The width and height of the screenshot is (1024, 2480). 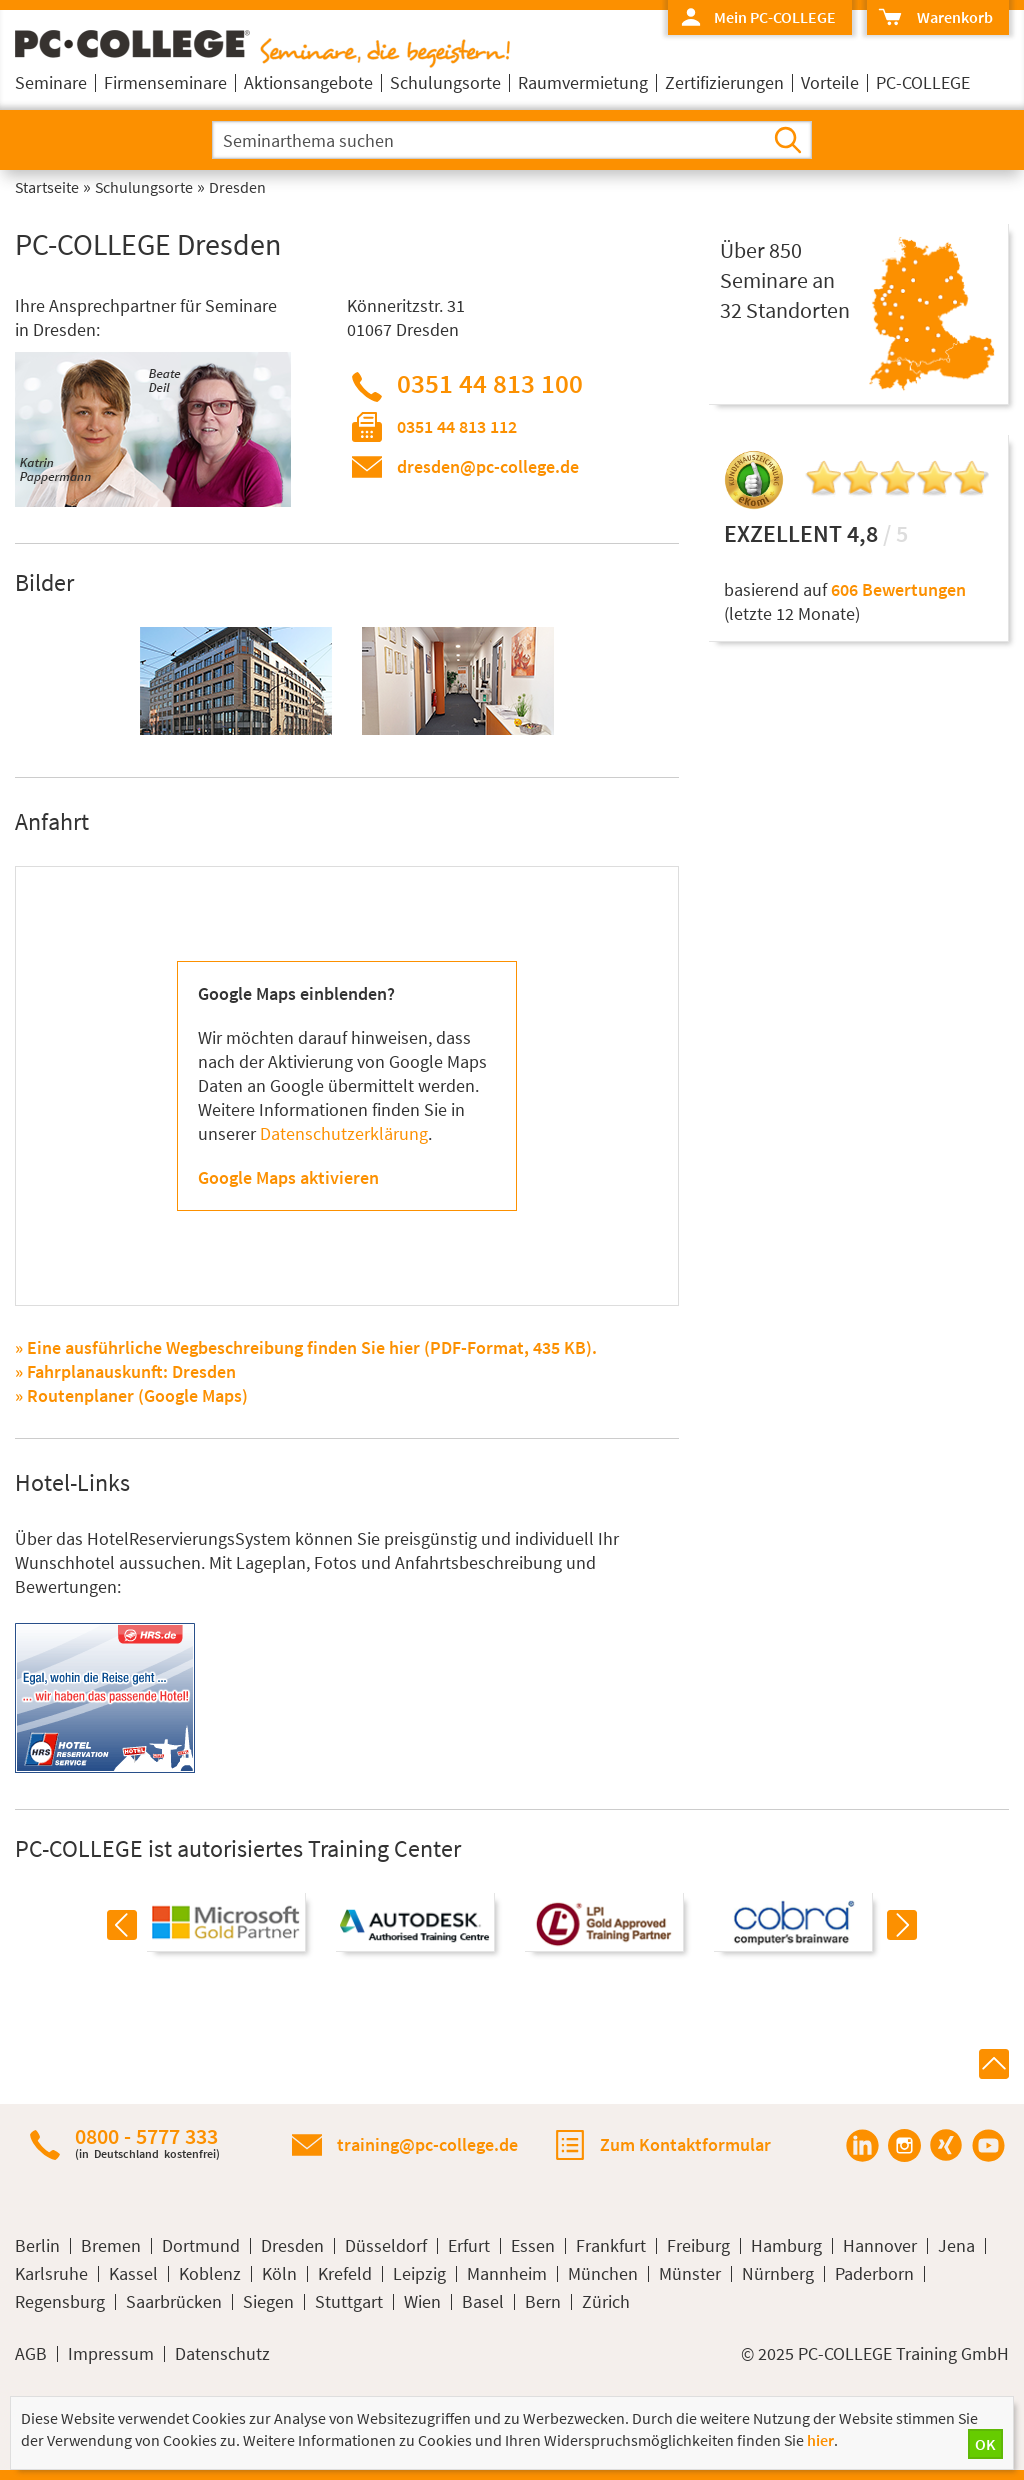 I want to click on Krefeld, so click(x=345, y=2274).